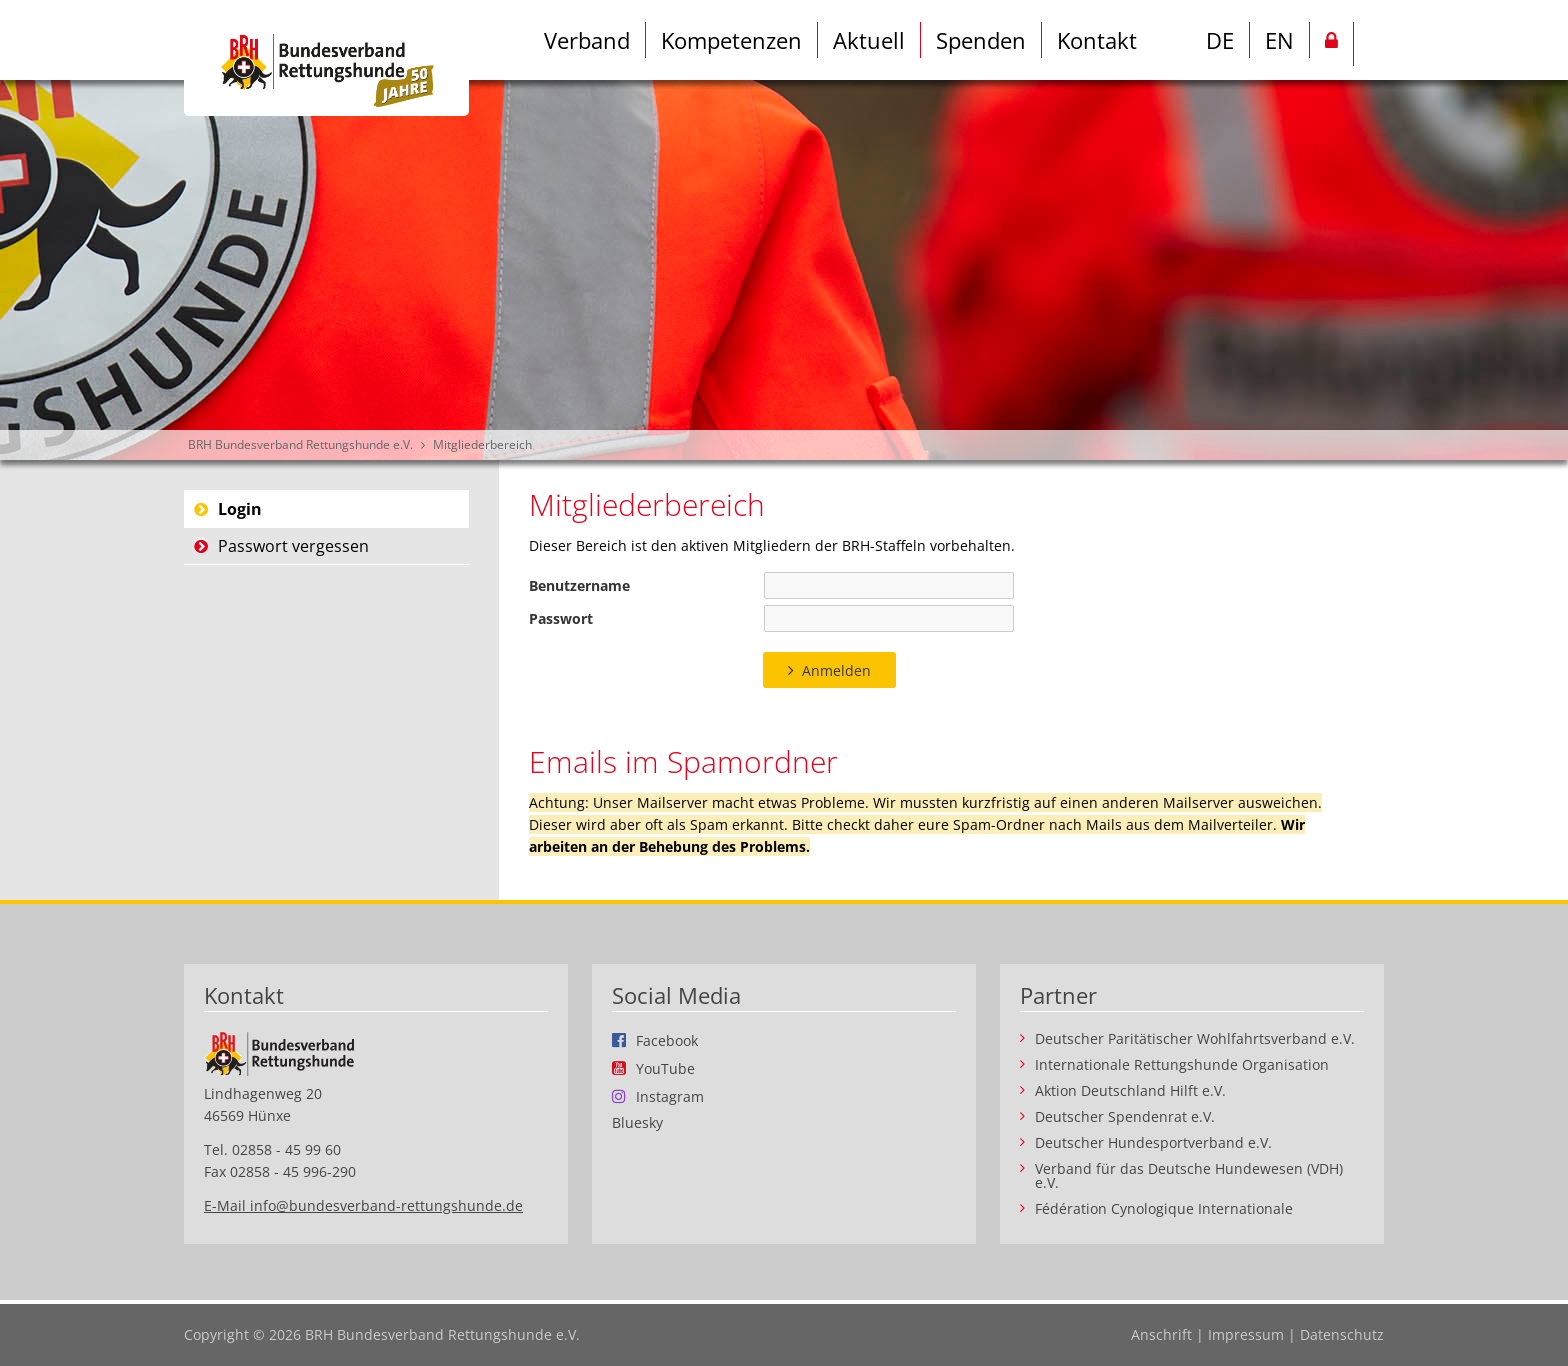 The height and width of the screenshot is (1366, 1568). What do you see at coordinates (1189, 1176) in the screenshot?
I see `Verband für das Deutsche Hundewesen (VDH) e.V.` at bounding box center [1189, 1176].